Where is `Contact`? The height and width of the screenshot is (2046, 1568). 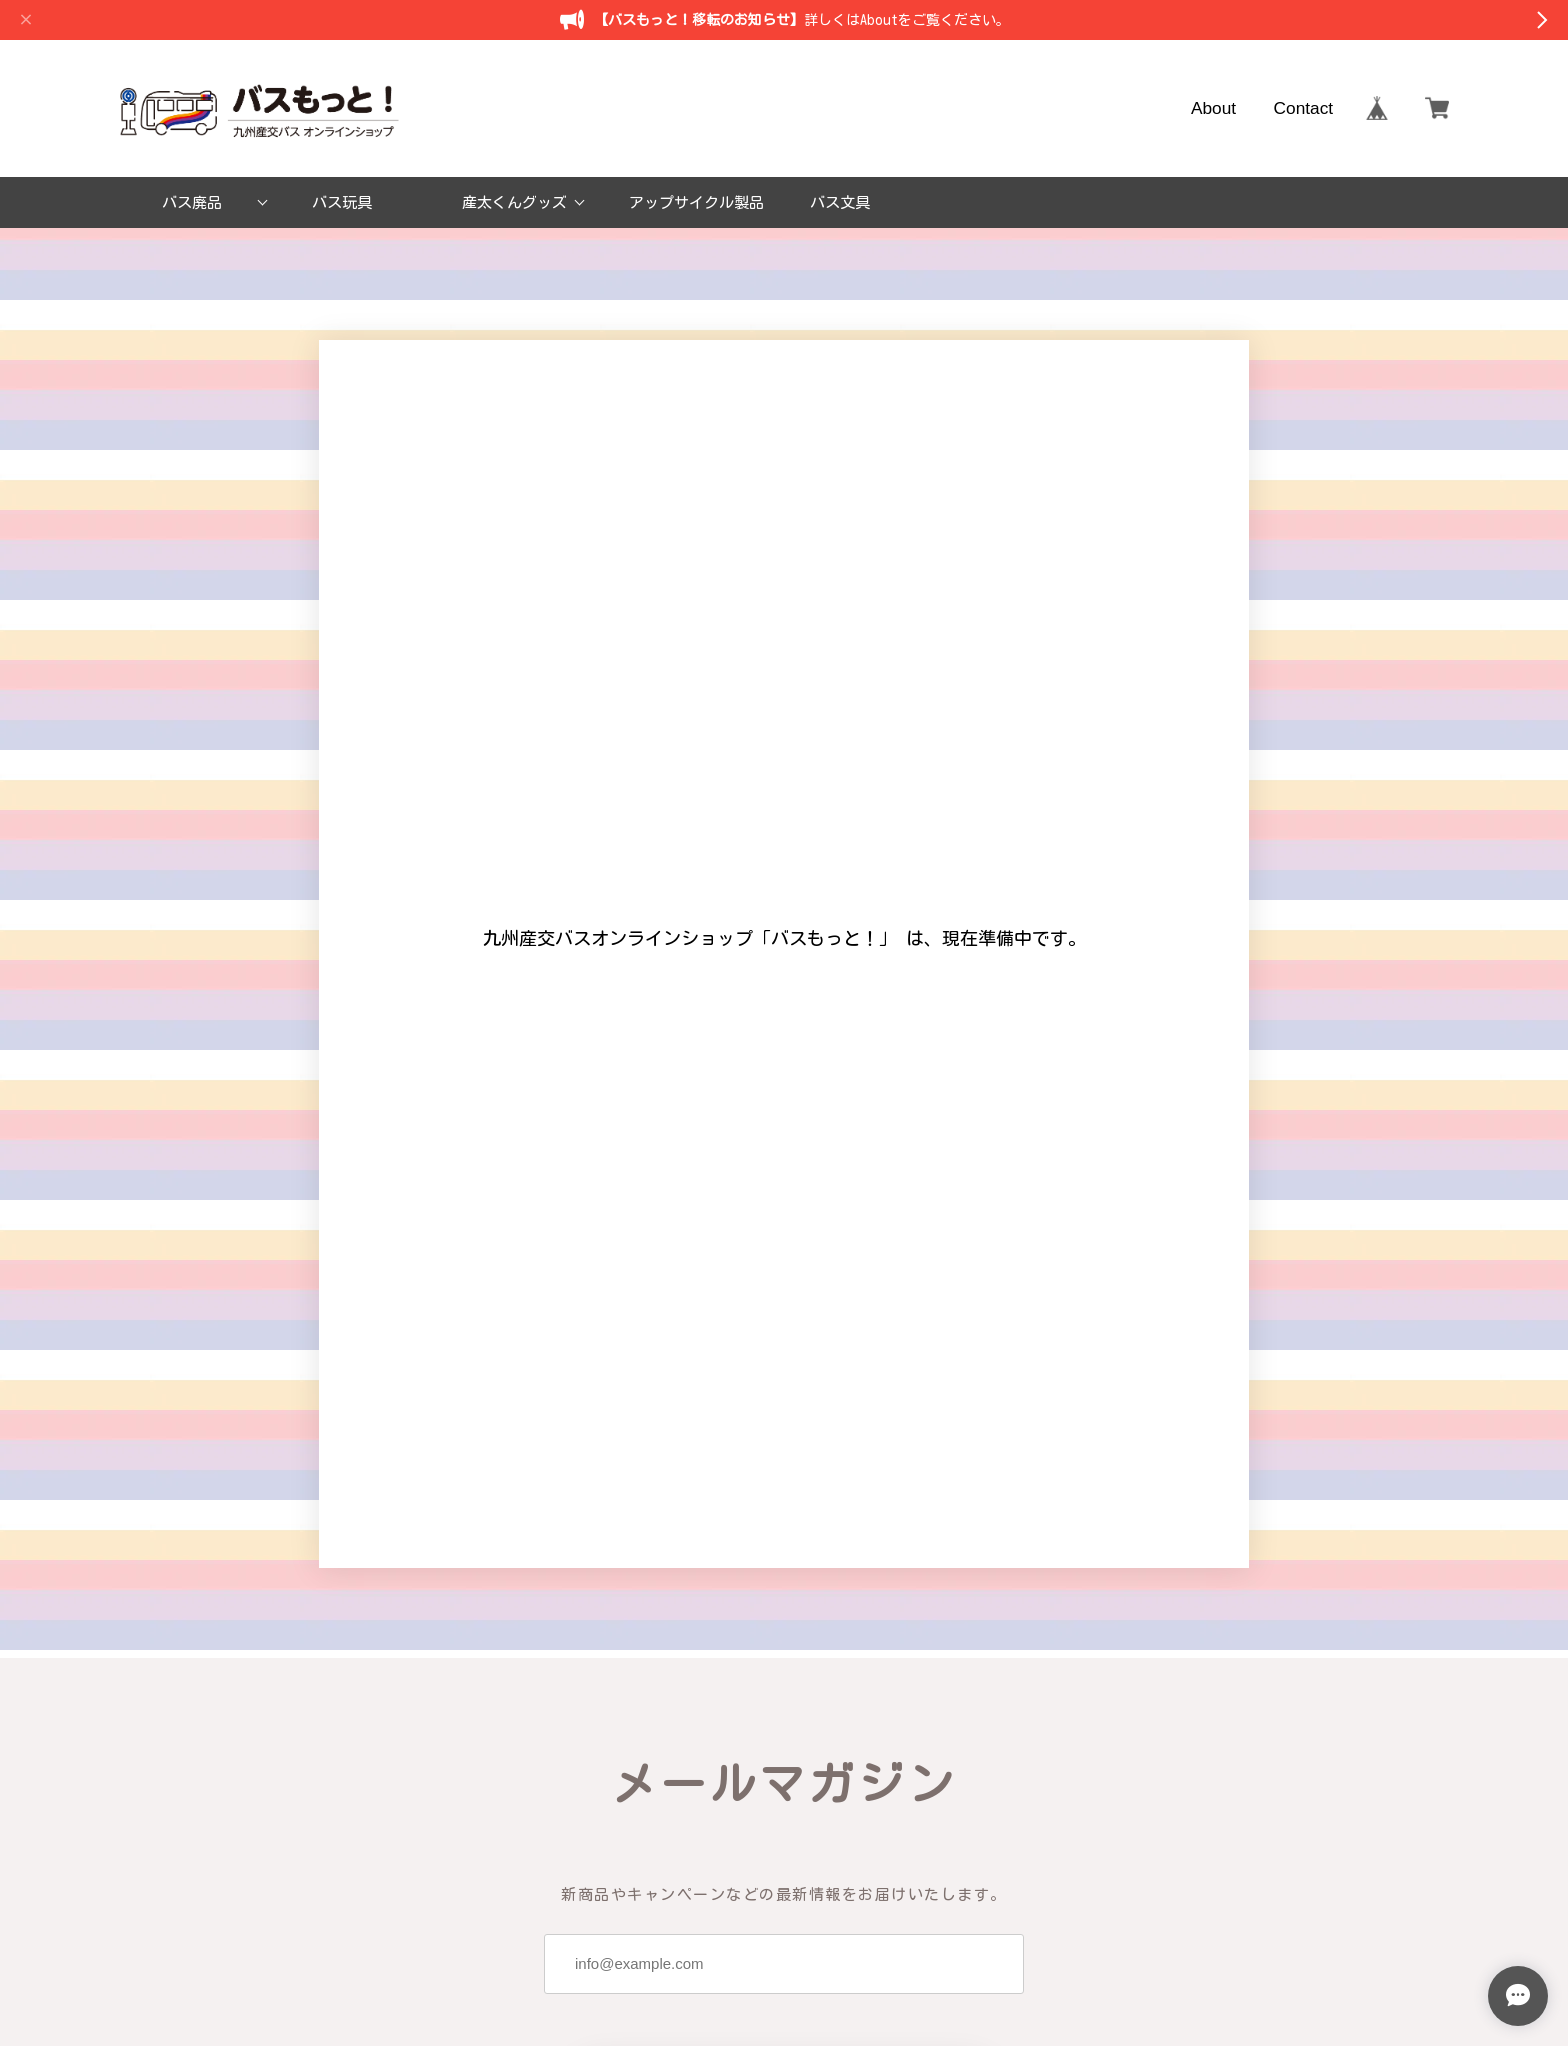
Contact is located at coordinates (1304, 108).